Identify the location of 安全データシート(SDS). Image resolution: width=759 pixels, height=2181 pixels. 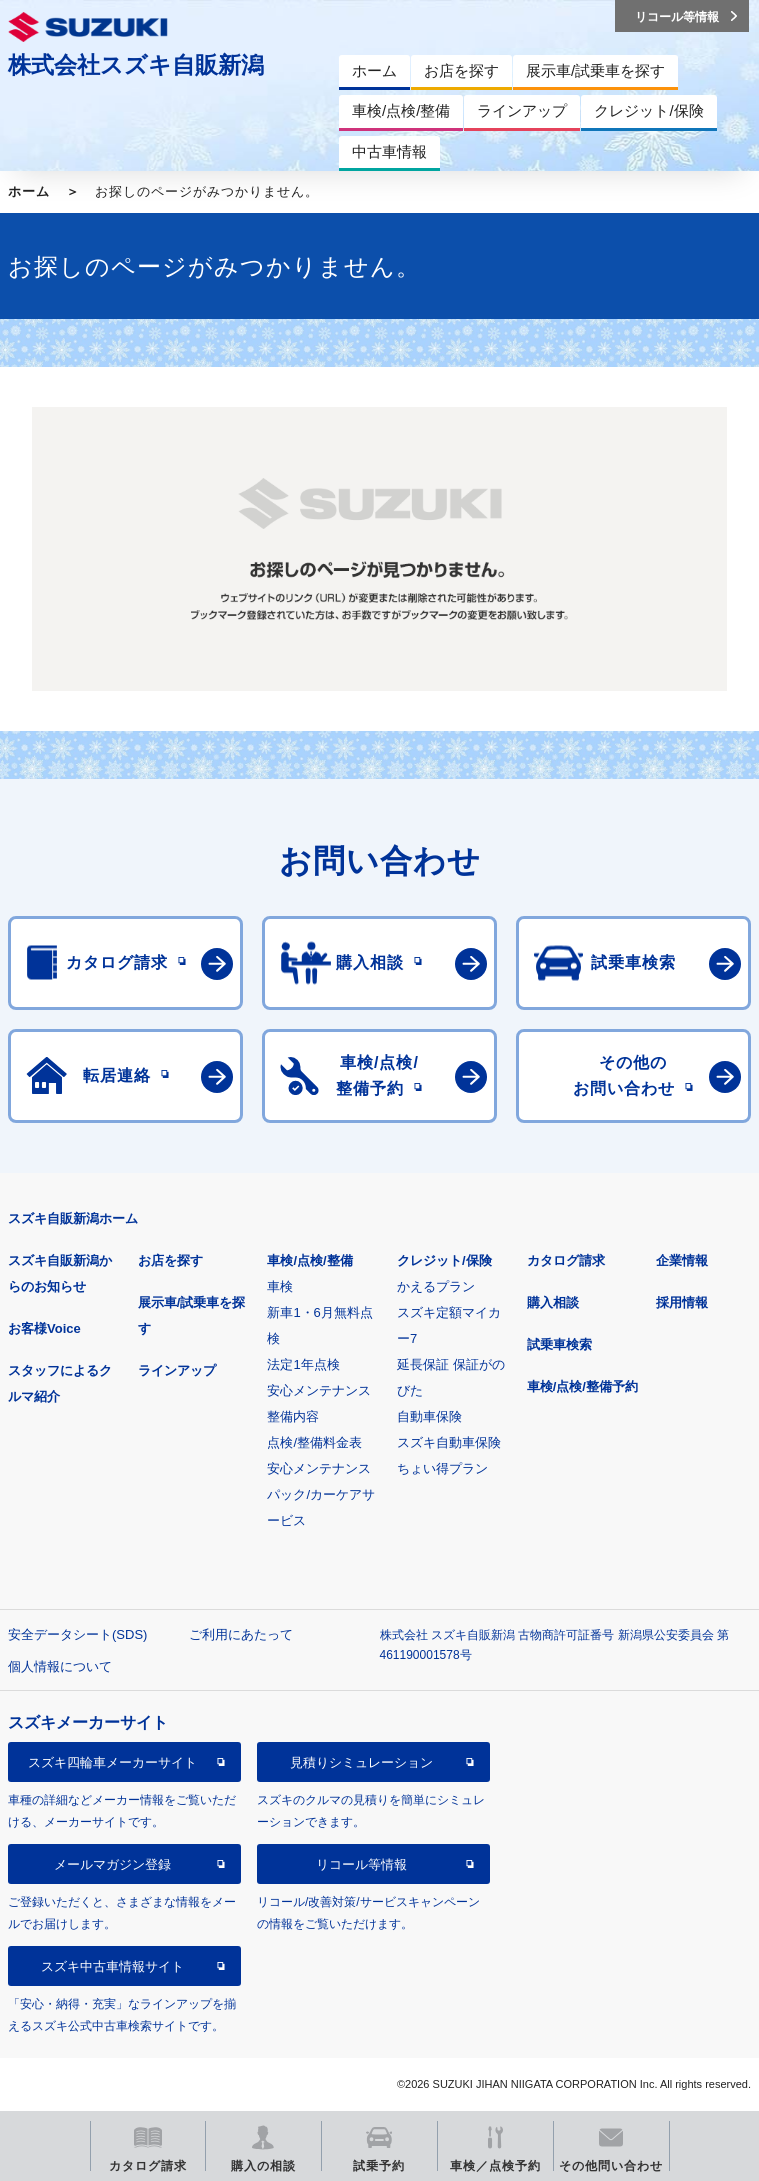
(77, 1634).